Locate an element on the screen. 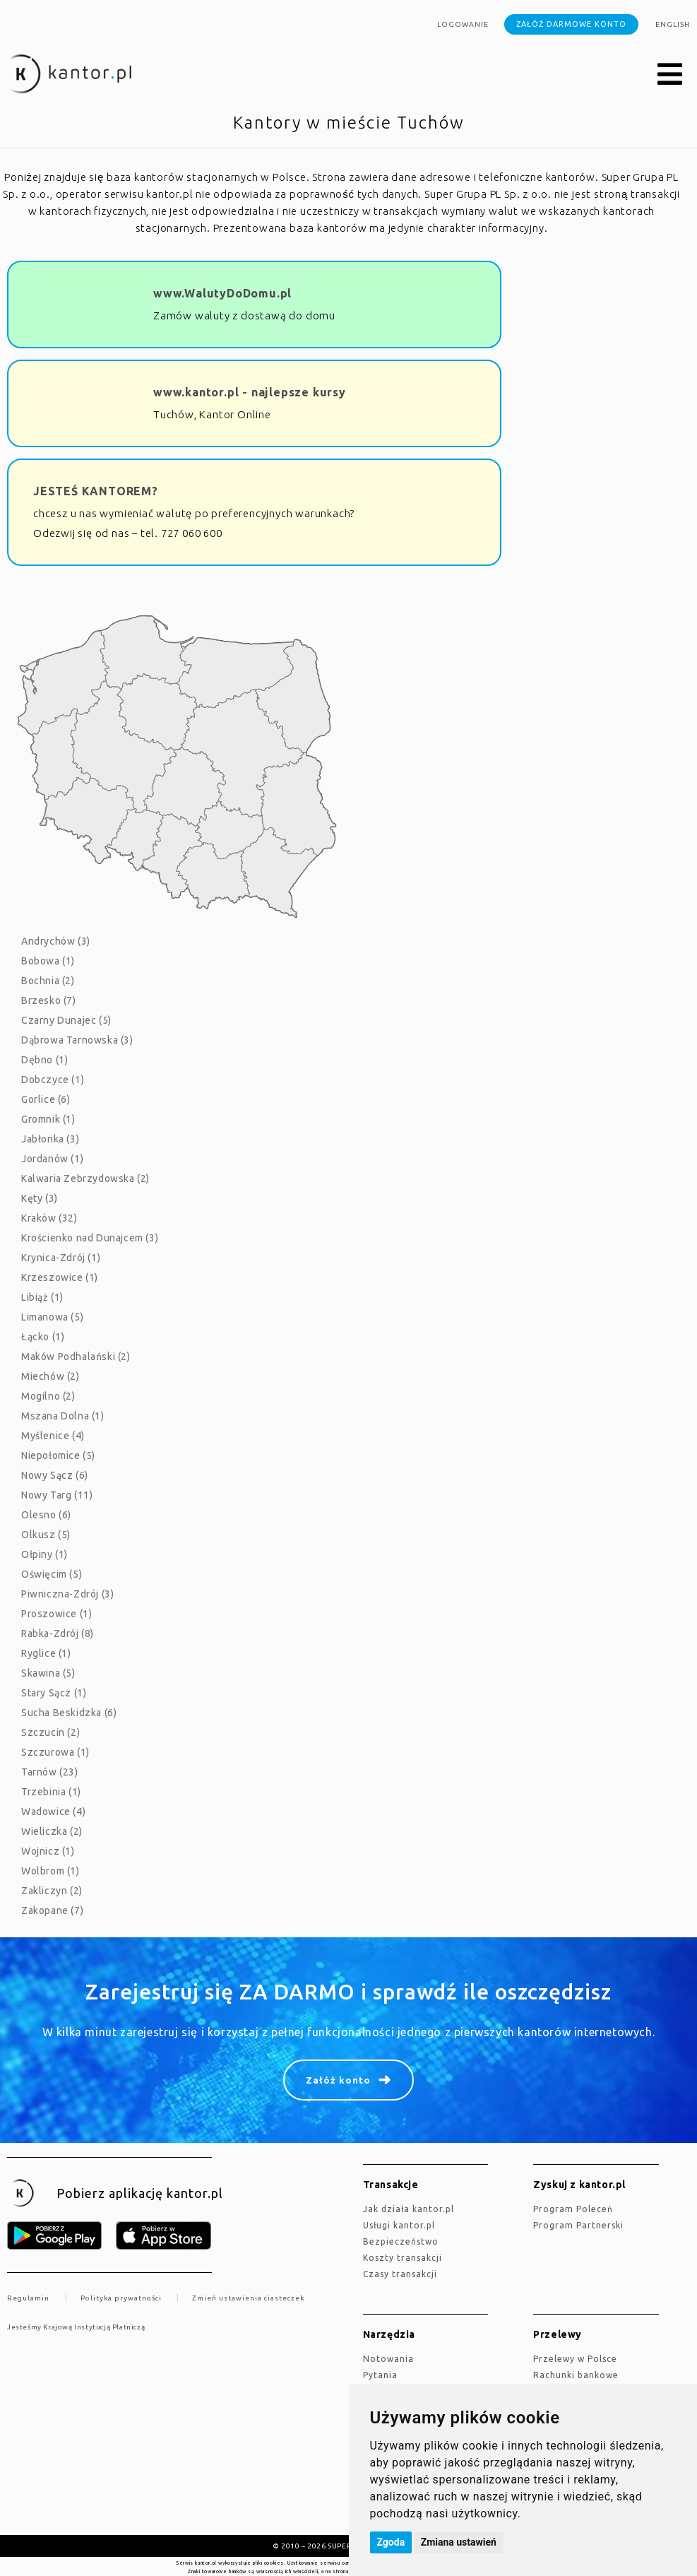  Czasy transakcji is located at coordinates (400, 2274).